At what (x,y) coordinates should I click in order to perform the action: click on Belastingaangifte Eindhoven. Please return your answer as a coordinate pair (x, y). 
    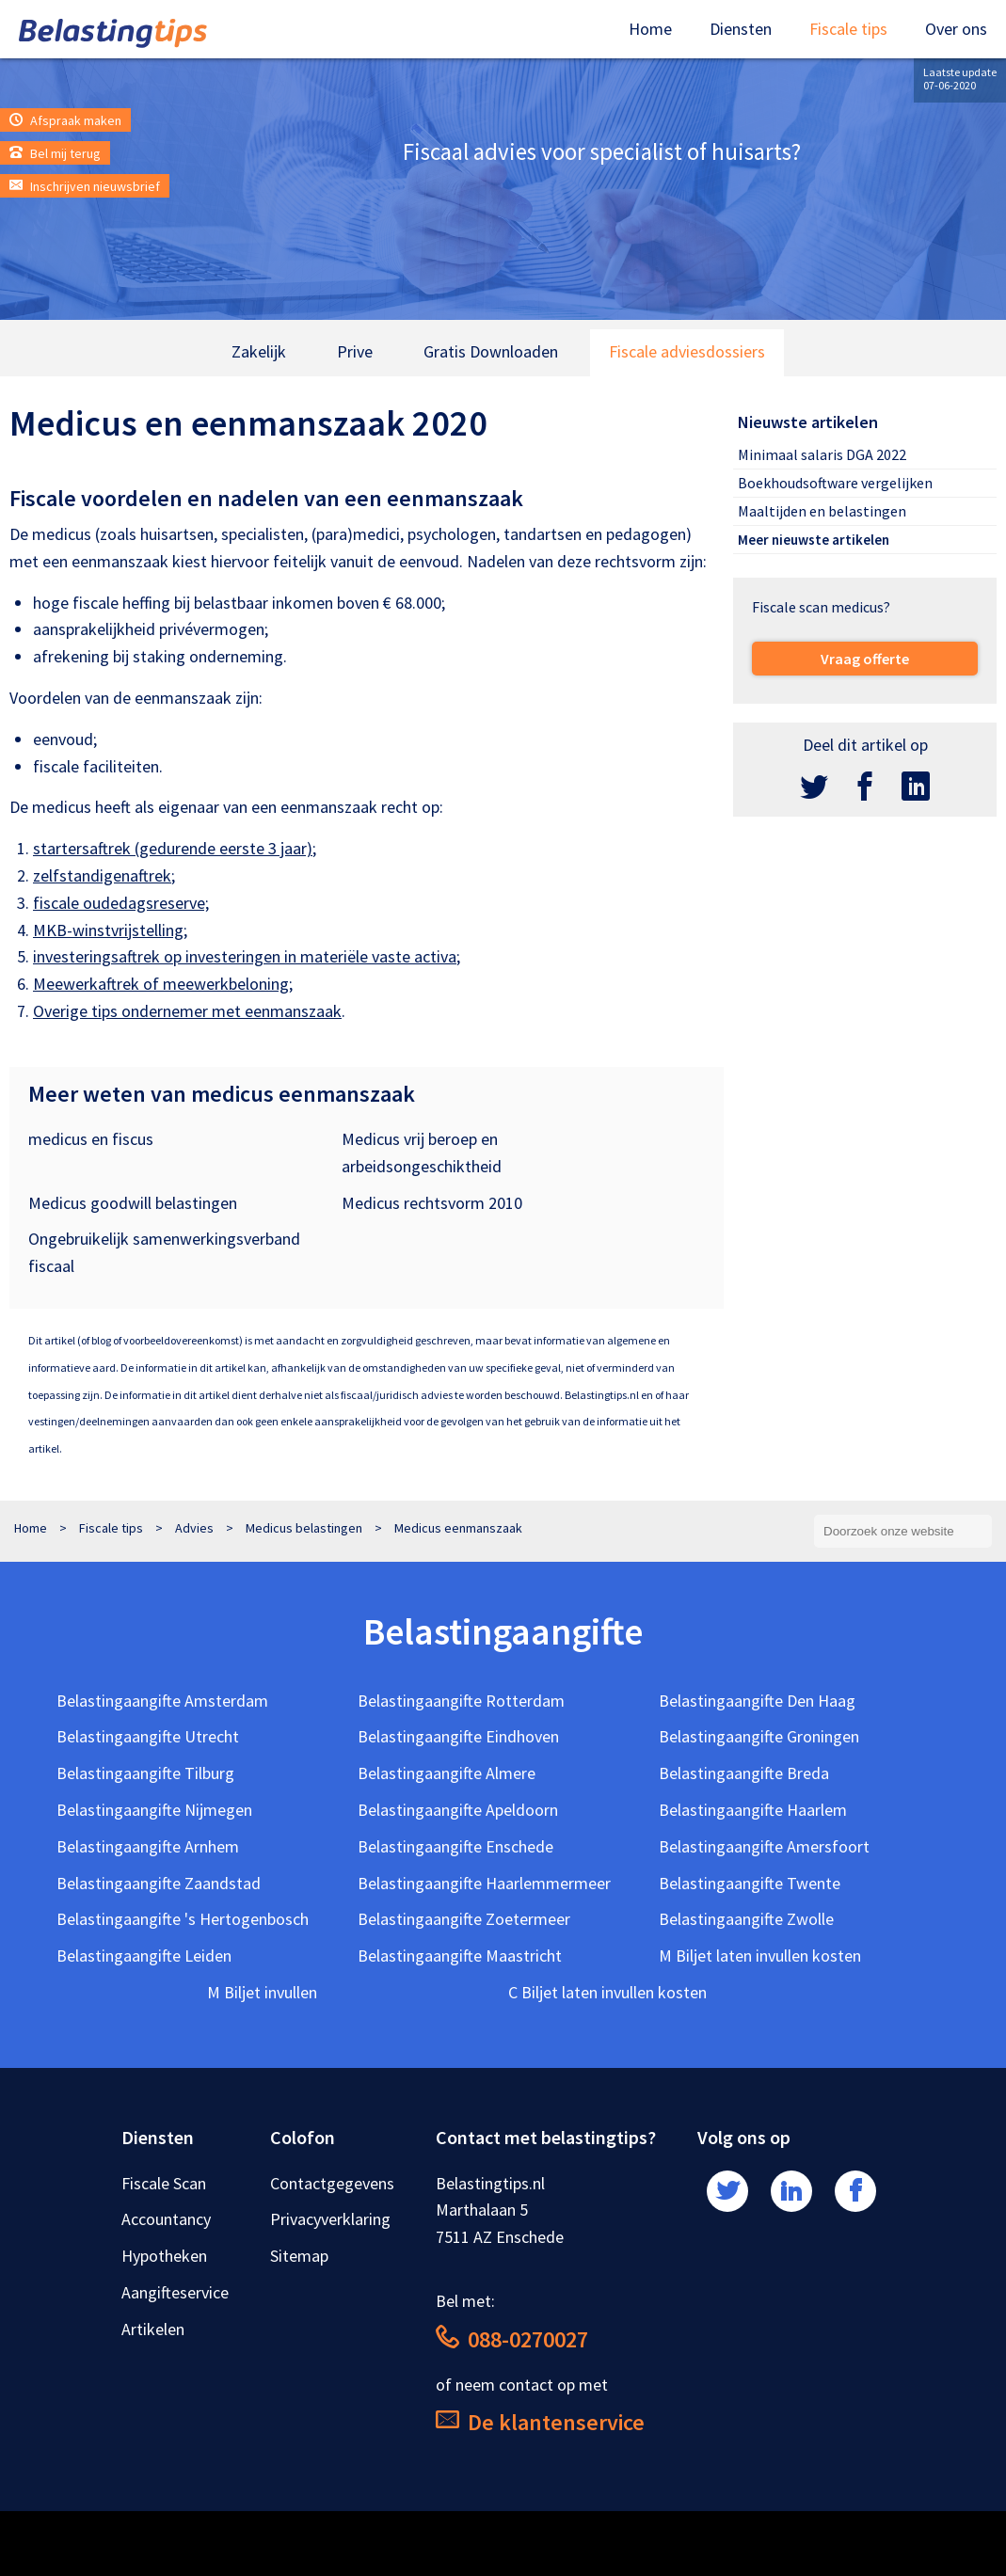
    Looking at the image, I should click on (458, 1736).